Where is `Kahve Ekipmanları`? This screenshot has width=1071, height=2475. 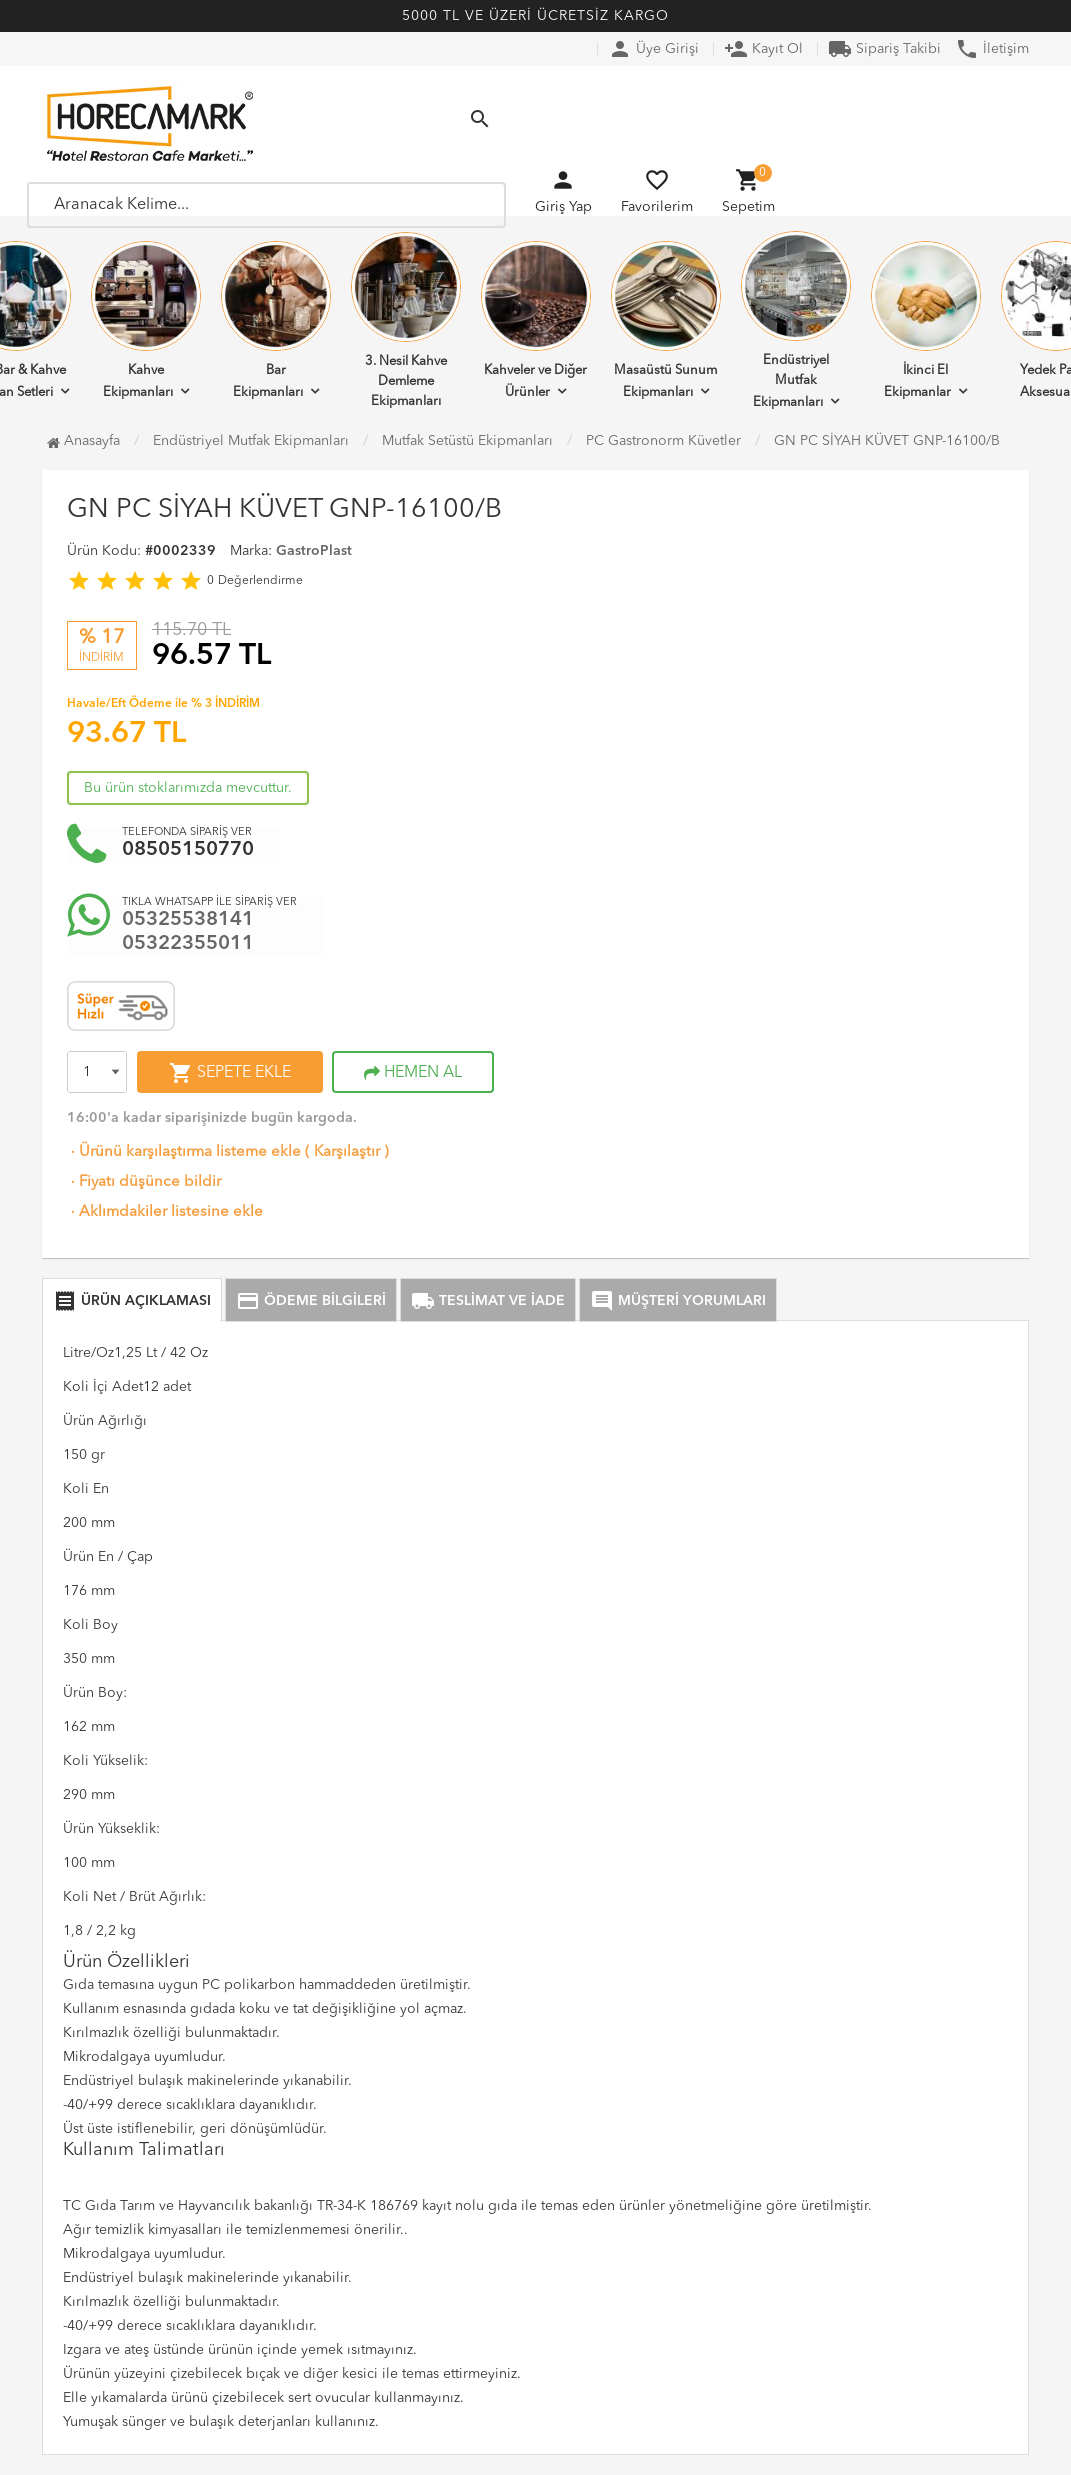
Kahve Ekipmanları is located at coordinates (146, 320).